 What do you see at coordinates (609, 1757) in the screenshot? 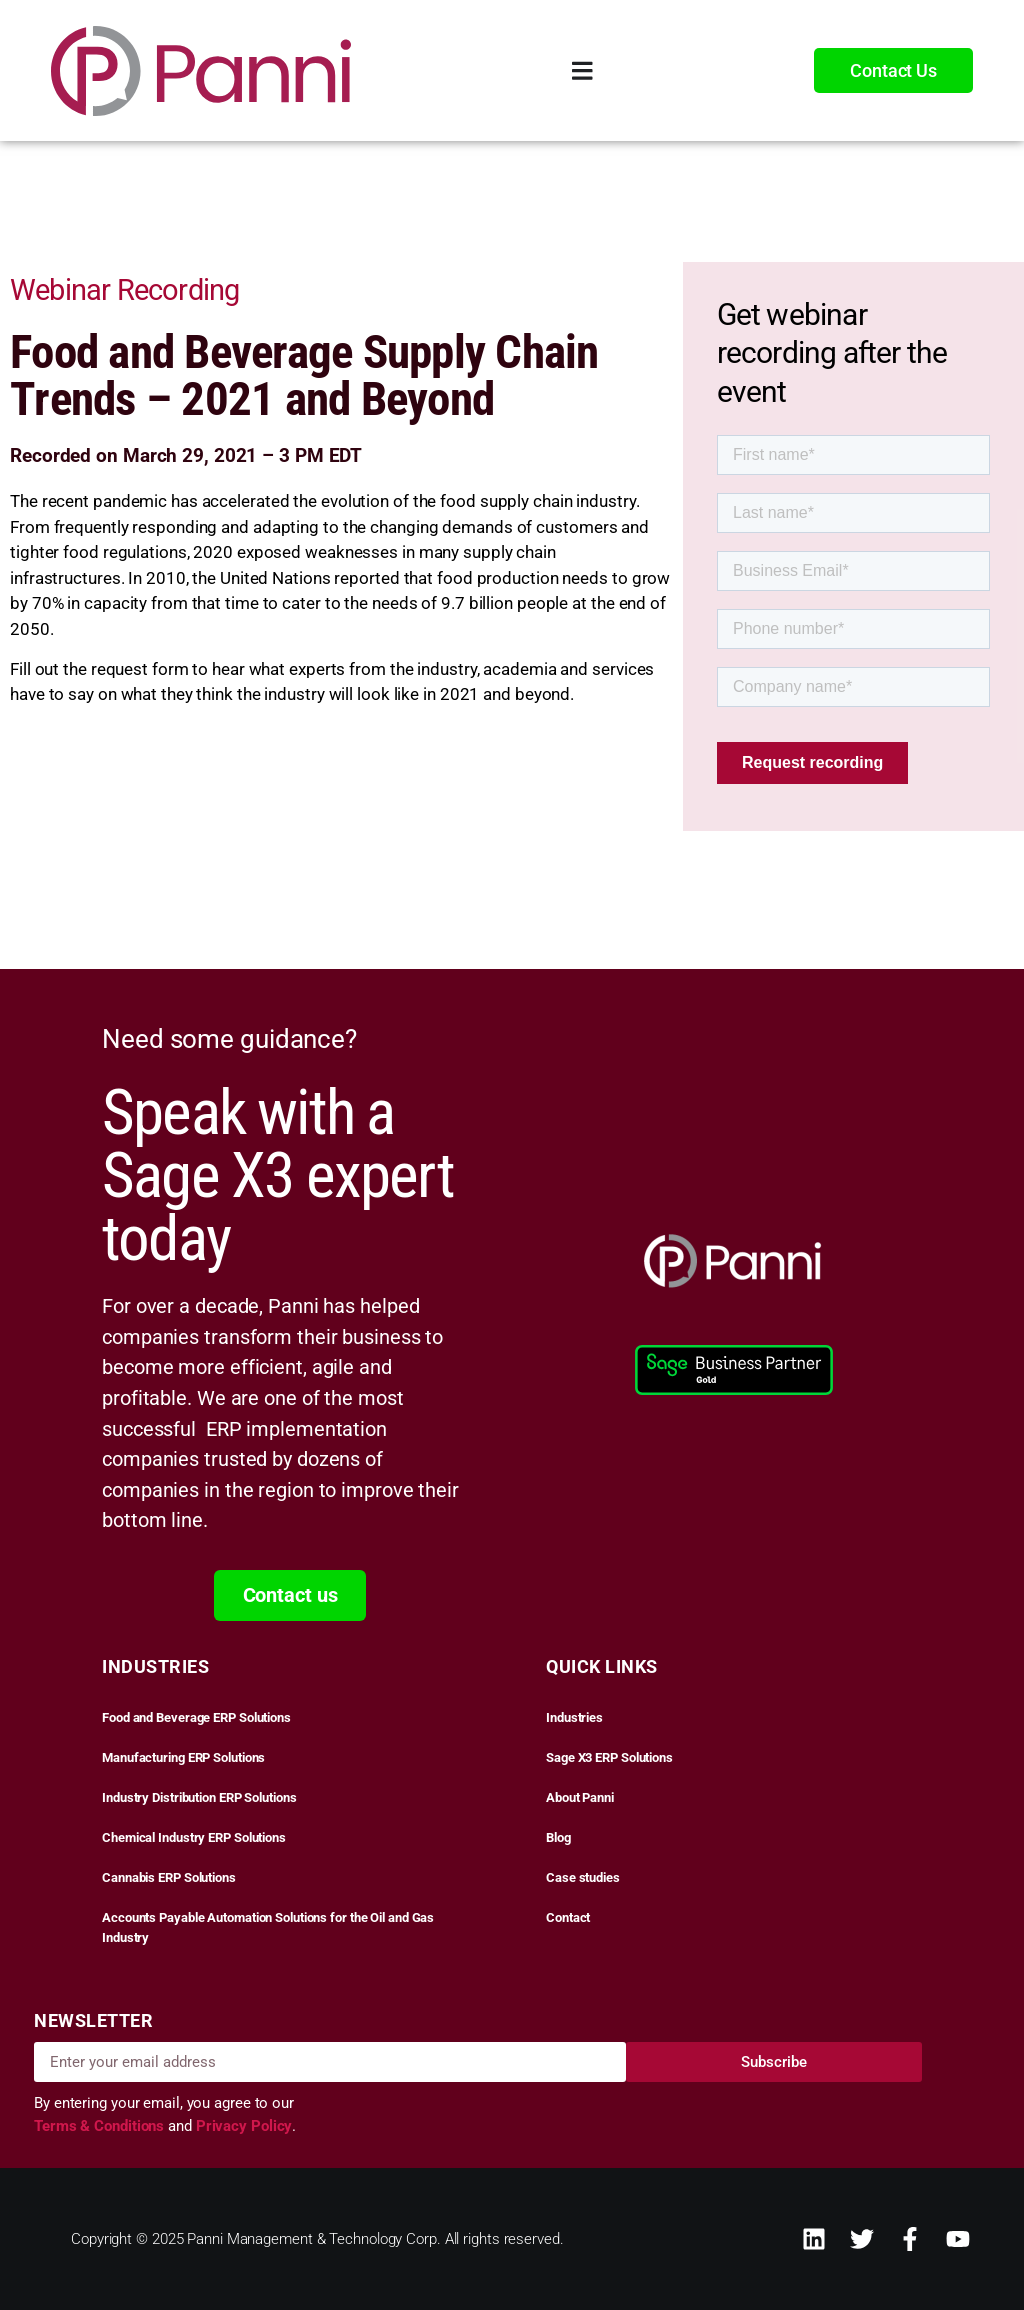
I see `Sage X3 ERP Solutions` at bounding box center [609, 1757].